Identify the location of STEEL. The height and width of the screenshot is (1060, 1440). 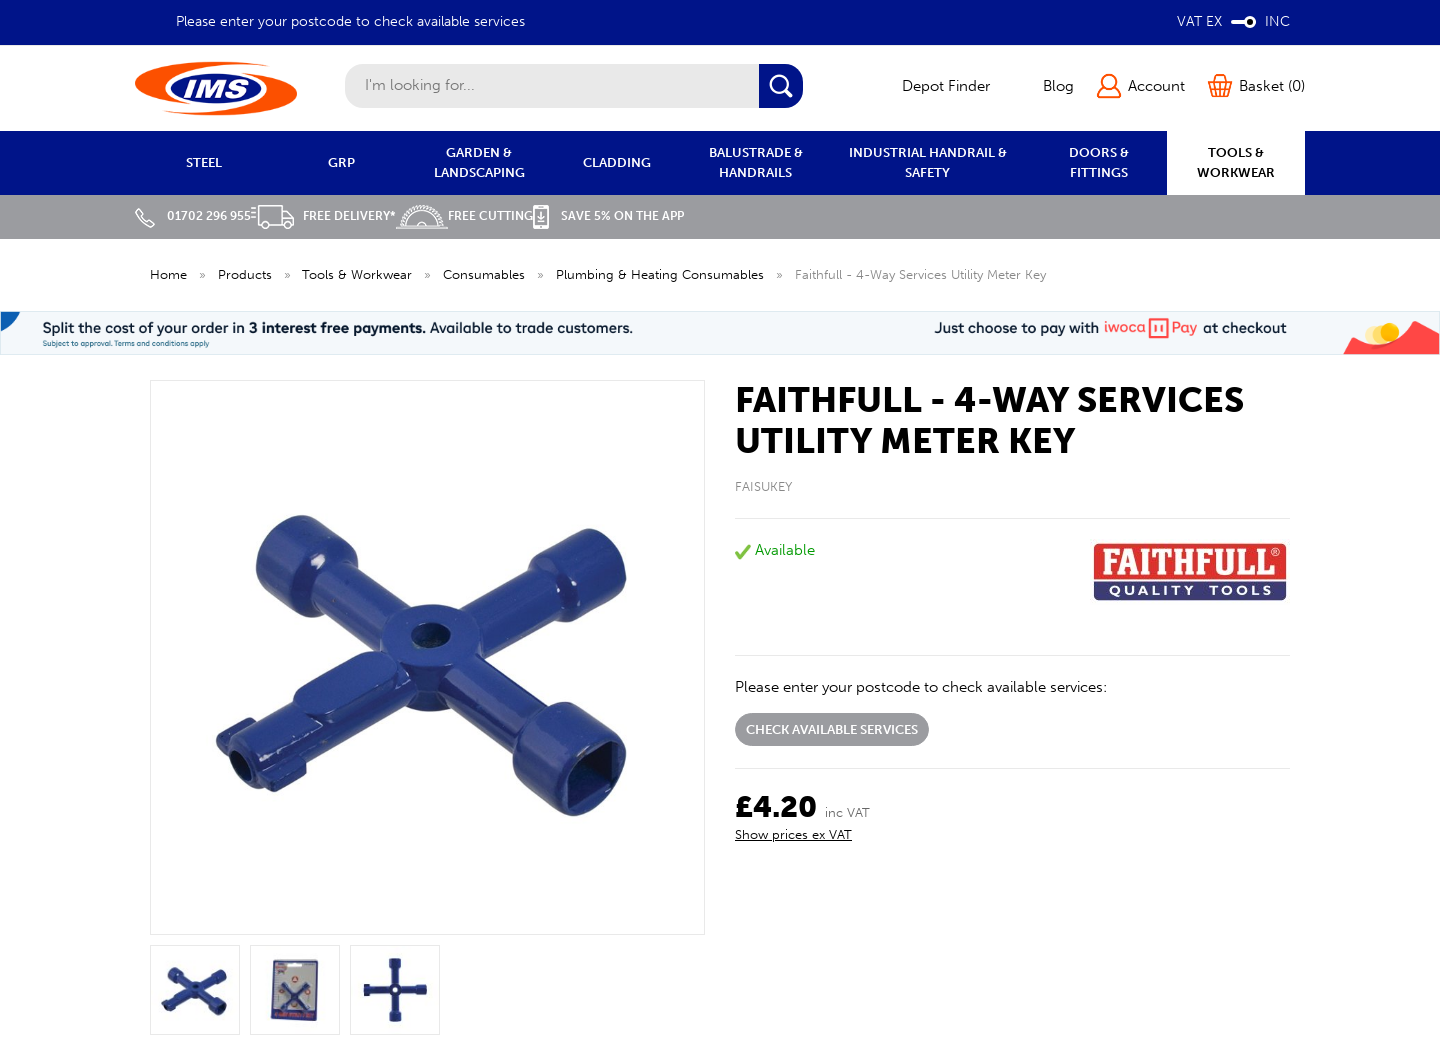
(204, 162).